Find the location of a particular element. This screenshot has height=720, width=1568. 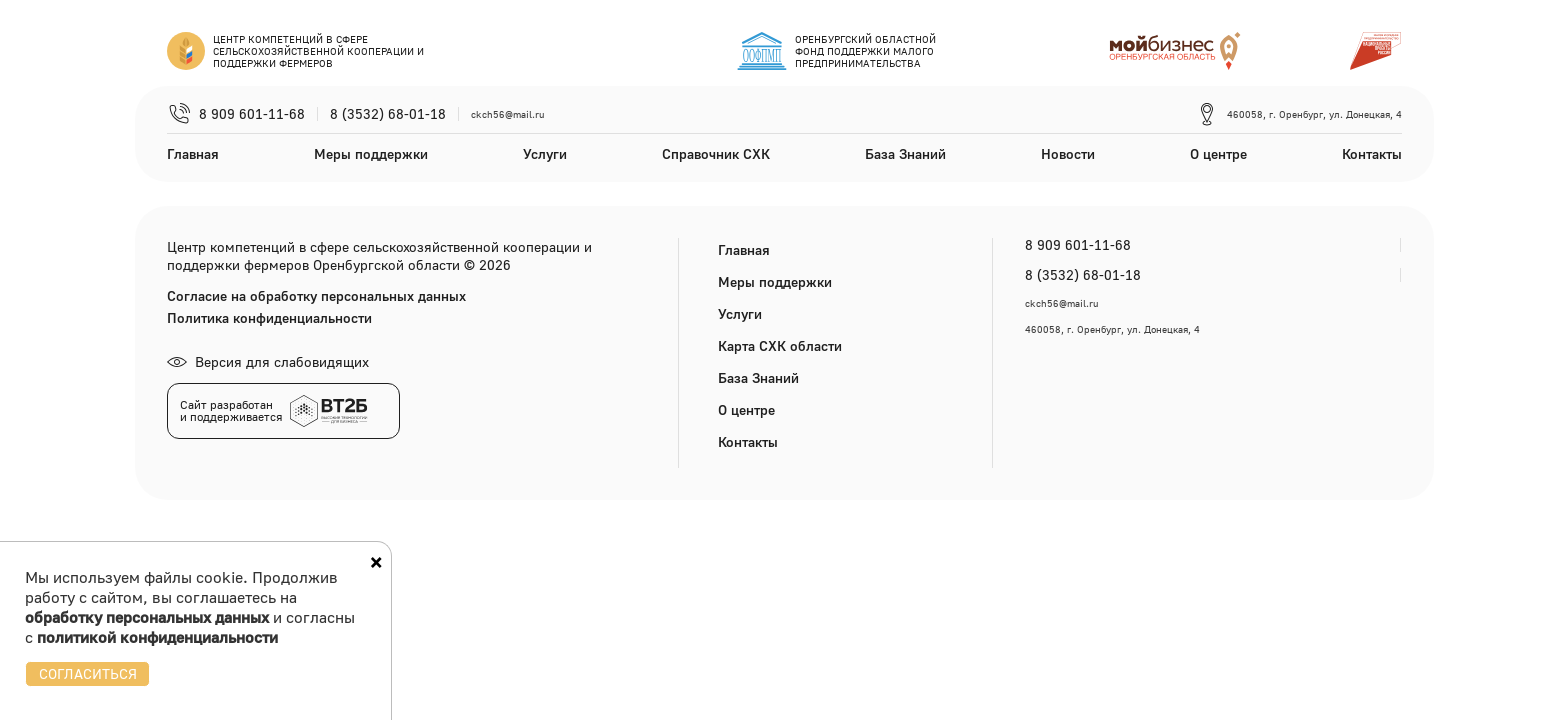

Главная is located at coordinates (193, 153).